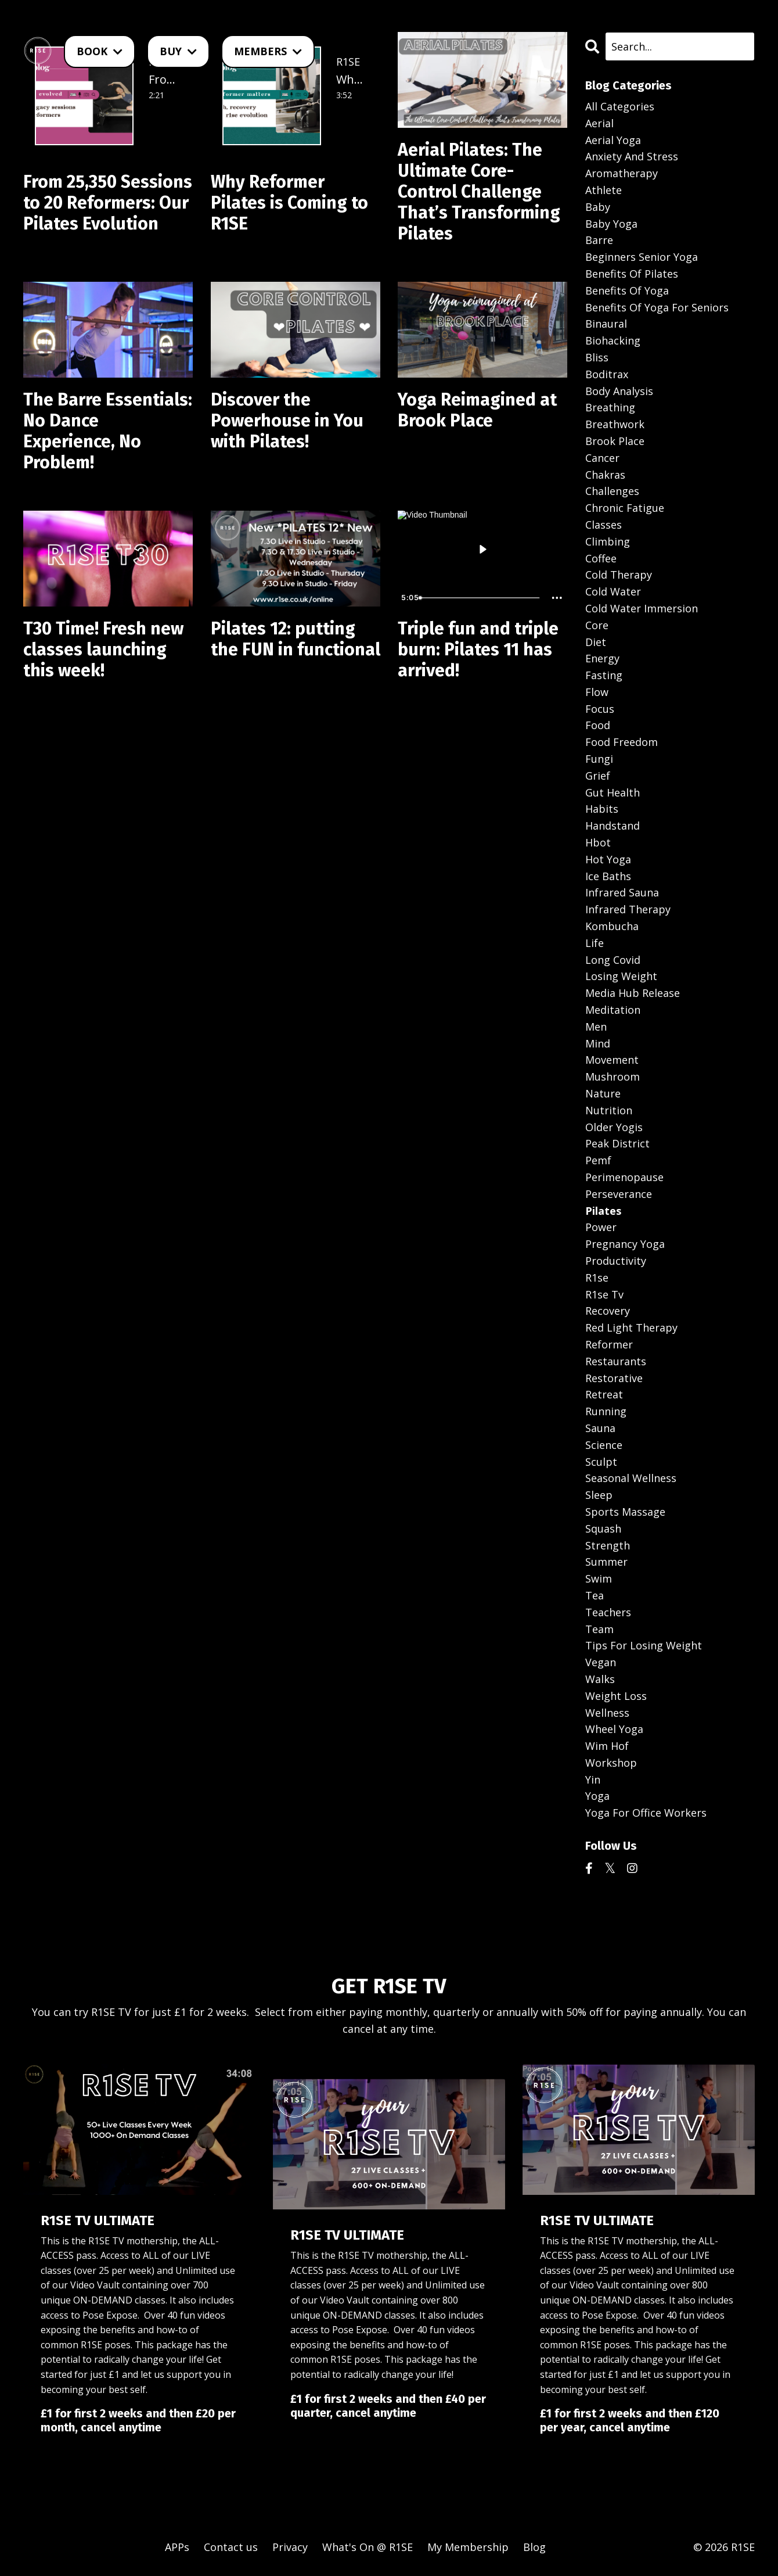  I want to click on core, so click(596, 625).